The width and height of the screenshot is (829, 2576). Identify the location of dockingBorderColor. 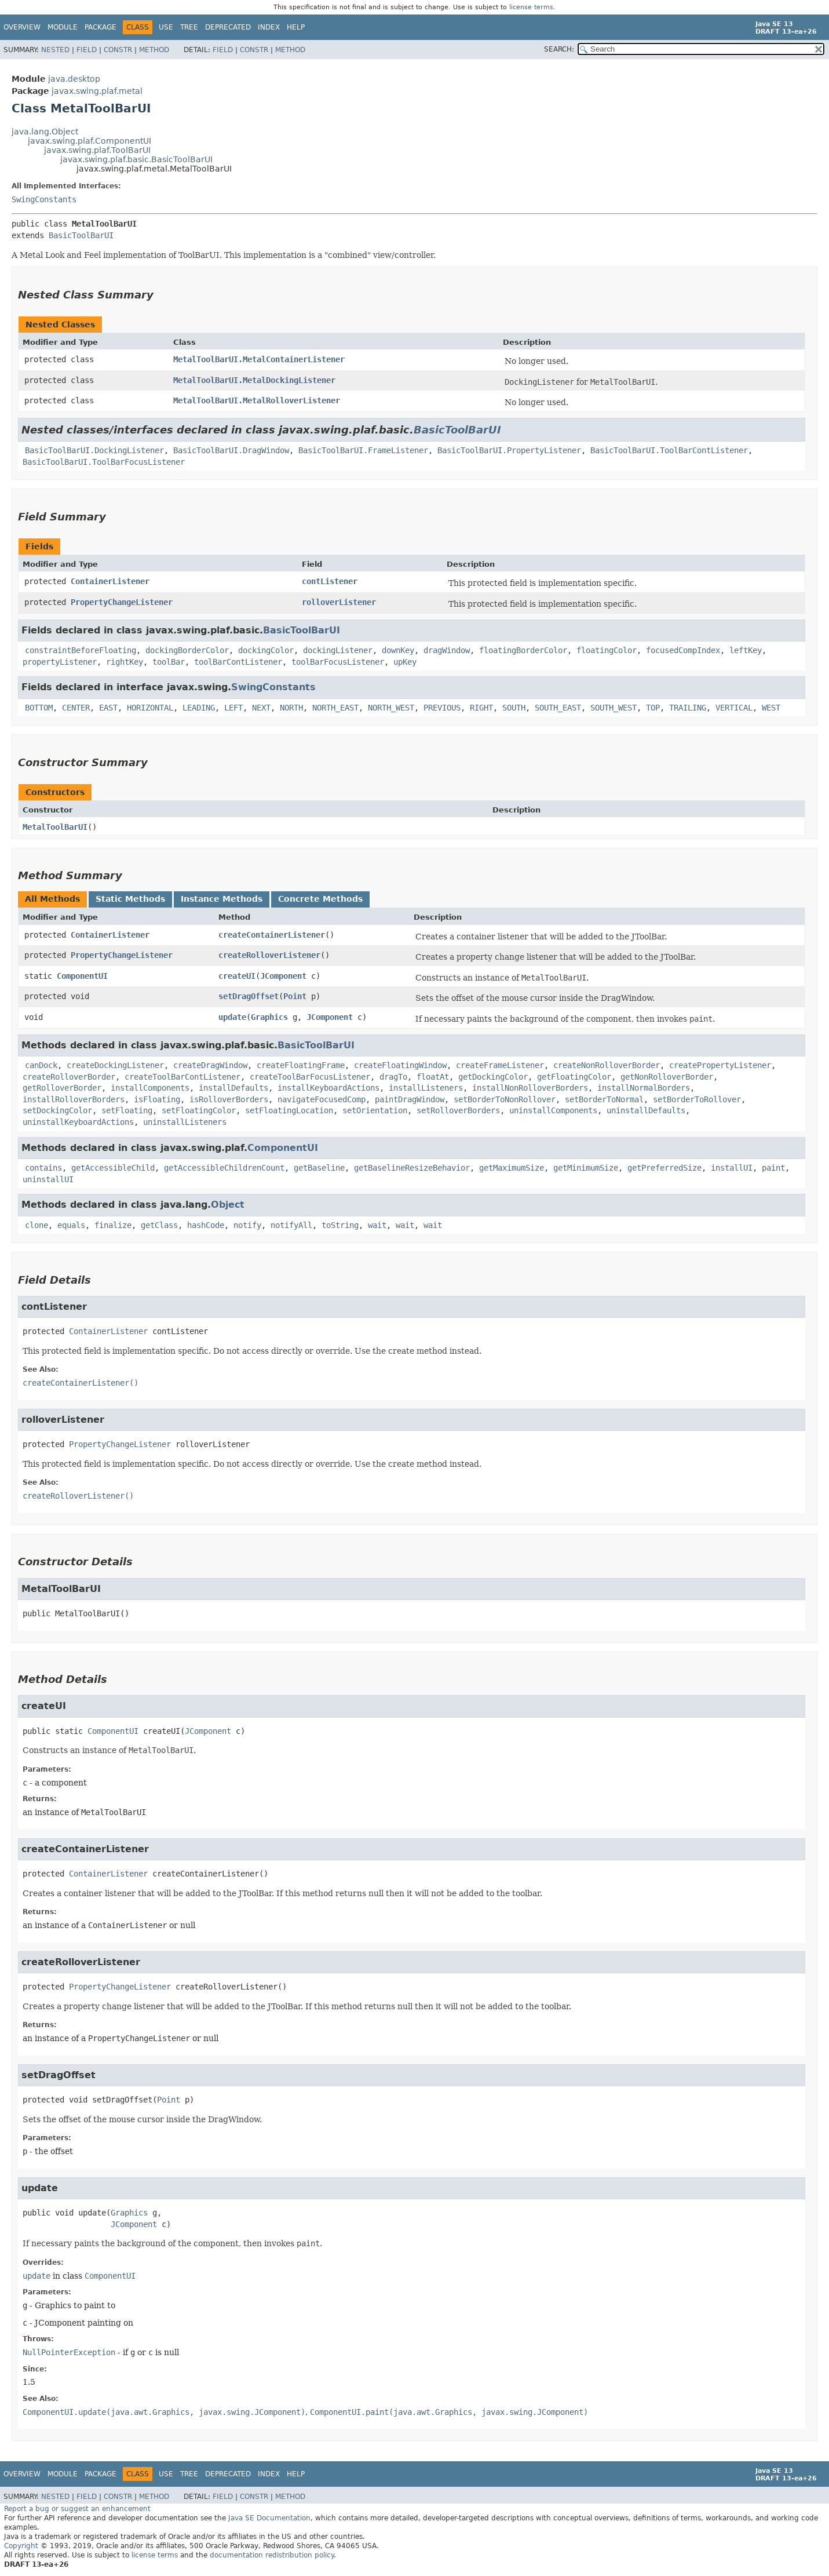
(187, 650).